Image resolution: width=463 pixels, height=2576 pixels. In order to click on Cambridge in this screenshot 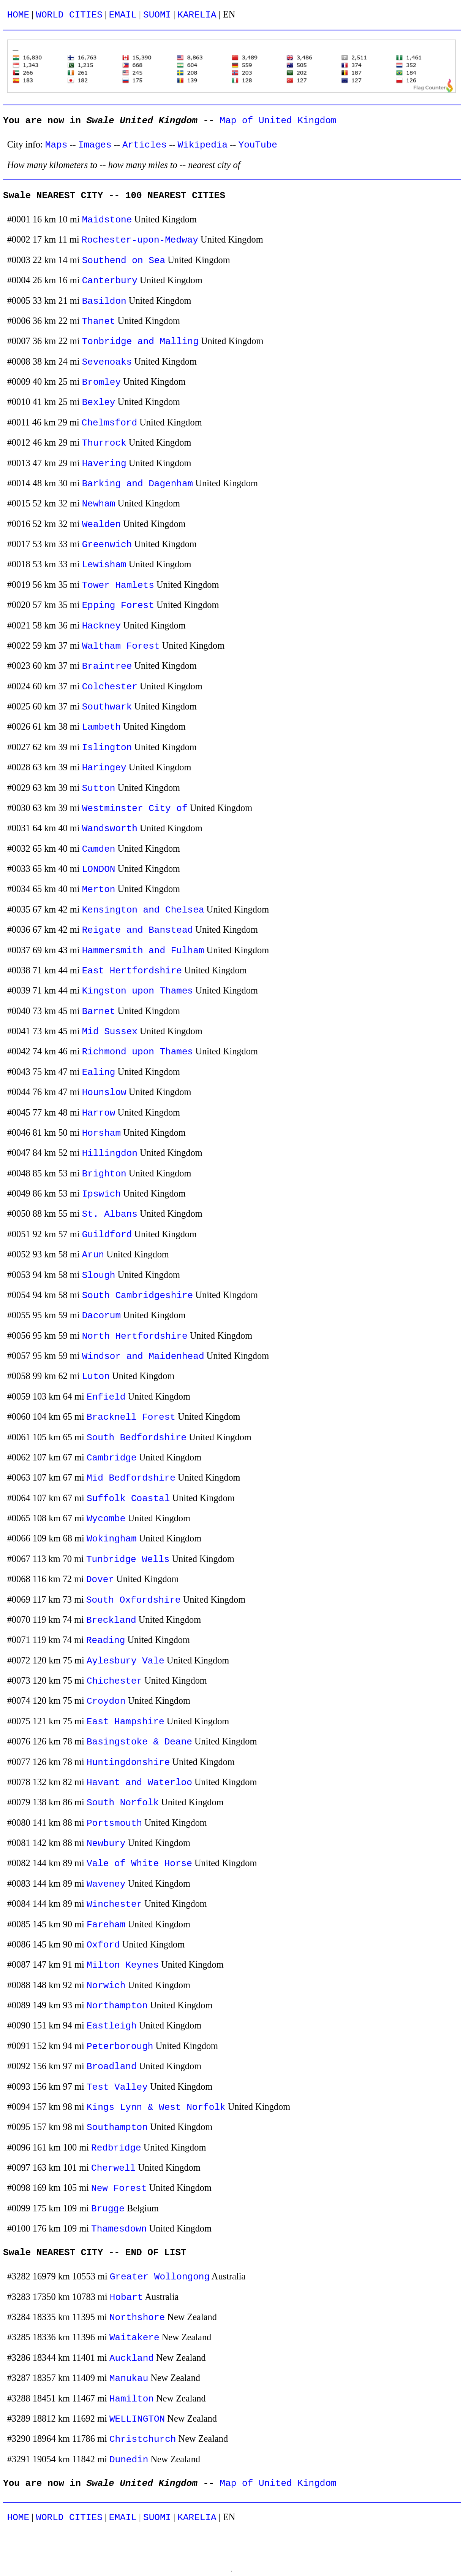, I will do `click(112, 1458)`.